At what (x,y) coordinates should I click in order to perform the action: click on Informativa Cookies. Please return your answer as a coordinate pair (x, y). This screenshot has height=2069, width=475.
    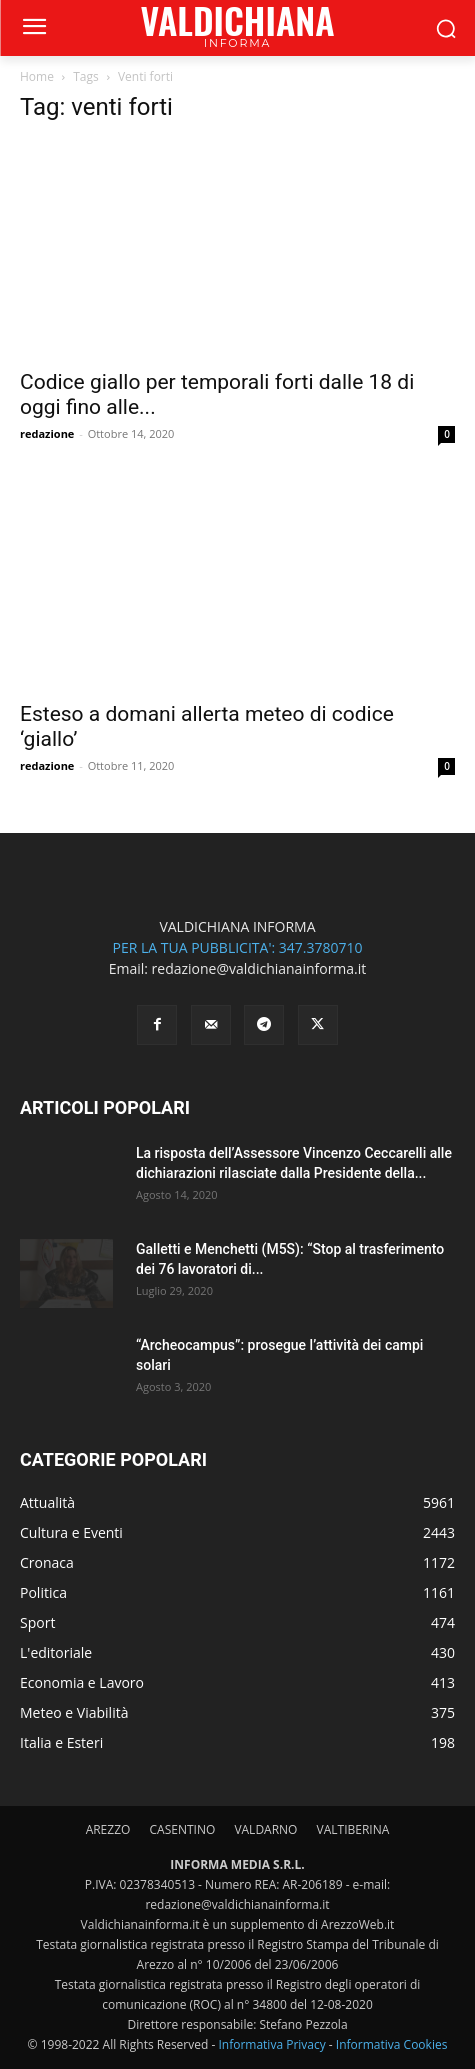
    Looking at the image, I should click on (392, 2044).